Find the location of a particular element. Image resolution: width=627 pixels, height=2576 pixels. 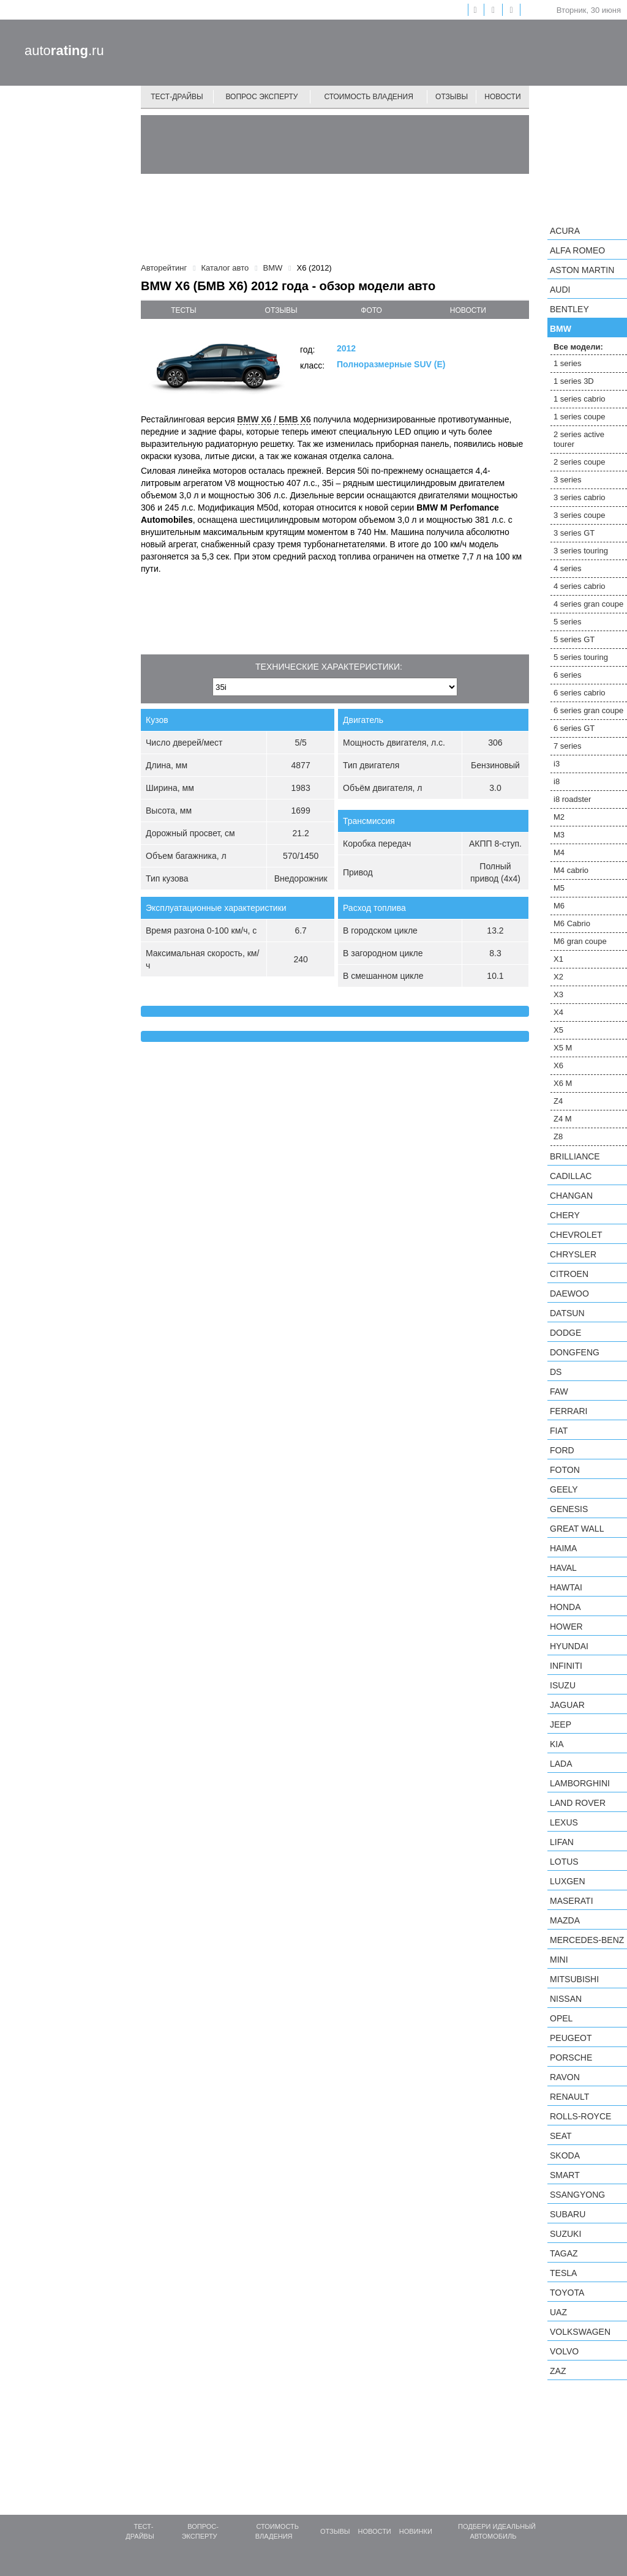

Mercedes-Benz is located at coordinates (587, 1940).